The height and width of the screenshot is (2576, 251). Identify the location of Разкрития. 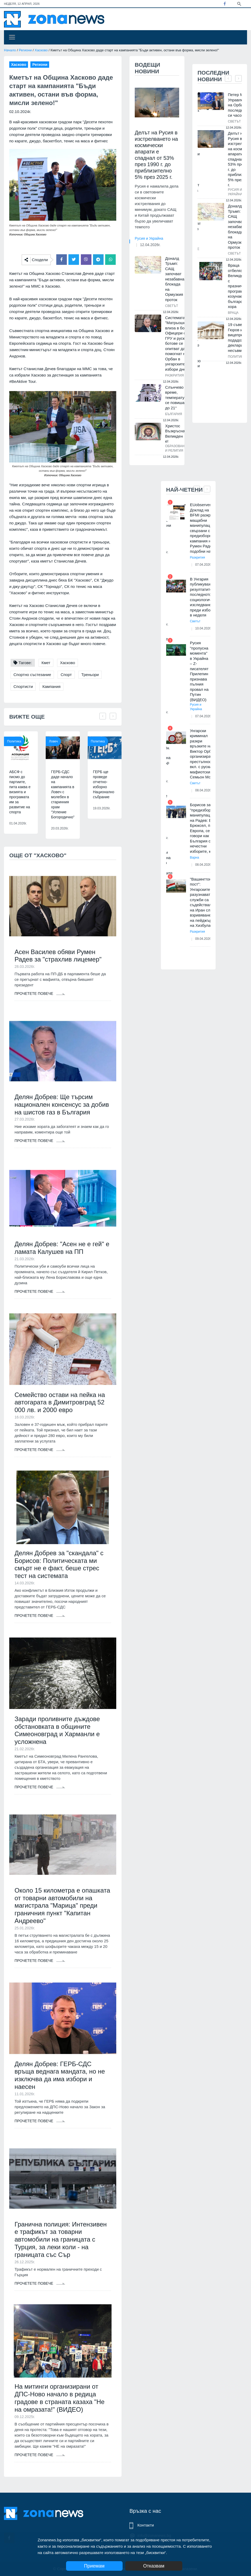
(174, 375).